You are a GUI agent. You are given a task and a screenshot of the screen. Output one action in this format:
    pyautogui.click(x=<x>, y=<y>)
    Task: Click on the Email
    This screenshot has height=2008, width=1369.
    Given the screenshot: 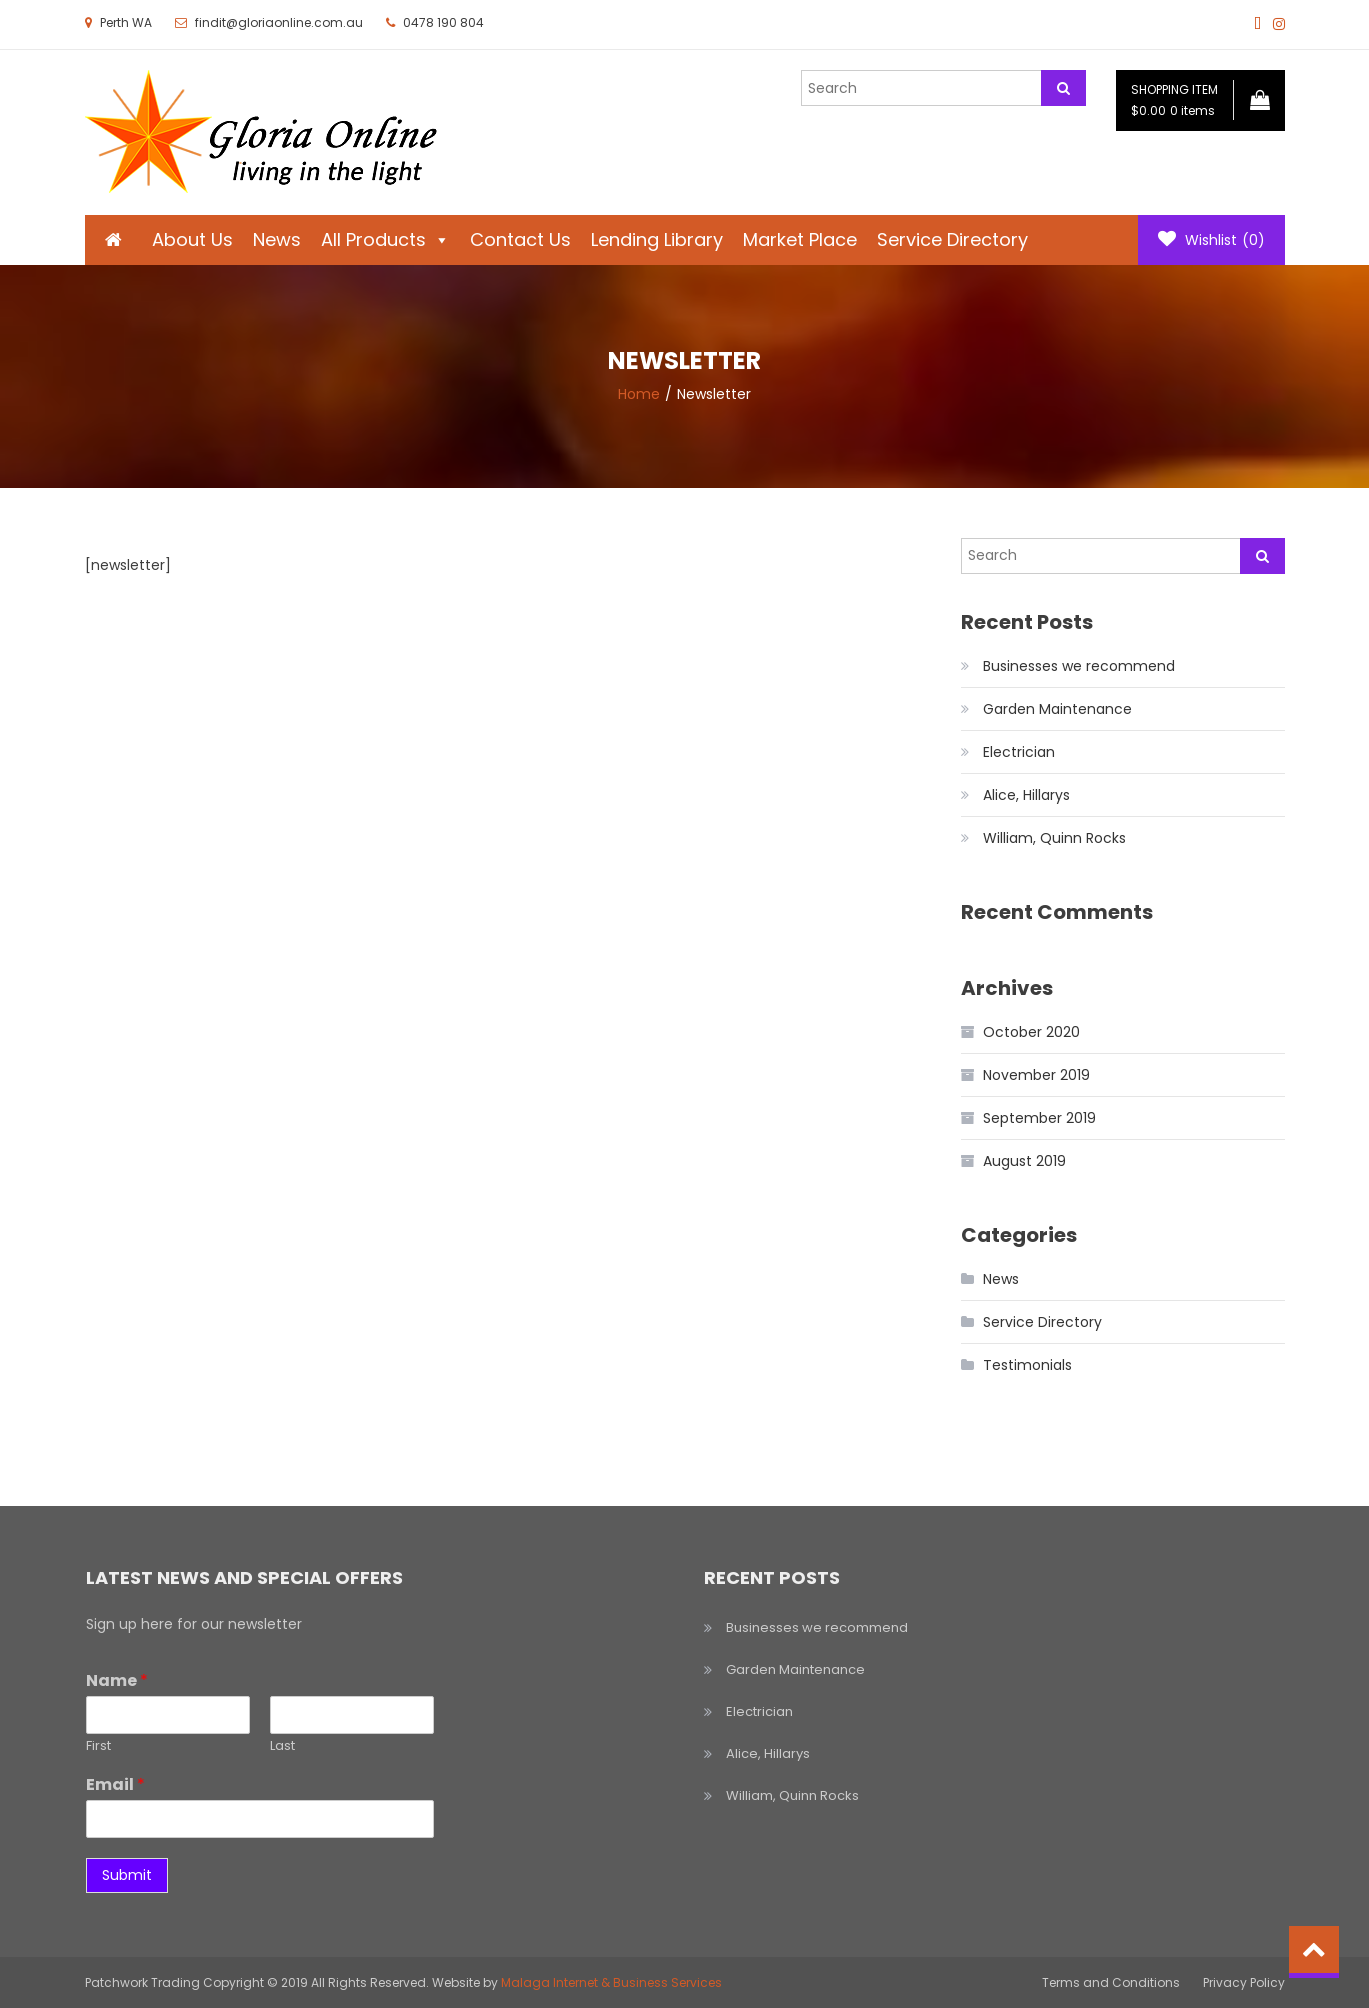 What is the action you would take?
    pyautogui.click(x=115, y=1785)
    